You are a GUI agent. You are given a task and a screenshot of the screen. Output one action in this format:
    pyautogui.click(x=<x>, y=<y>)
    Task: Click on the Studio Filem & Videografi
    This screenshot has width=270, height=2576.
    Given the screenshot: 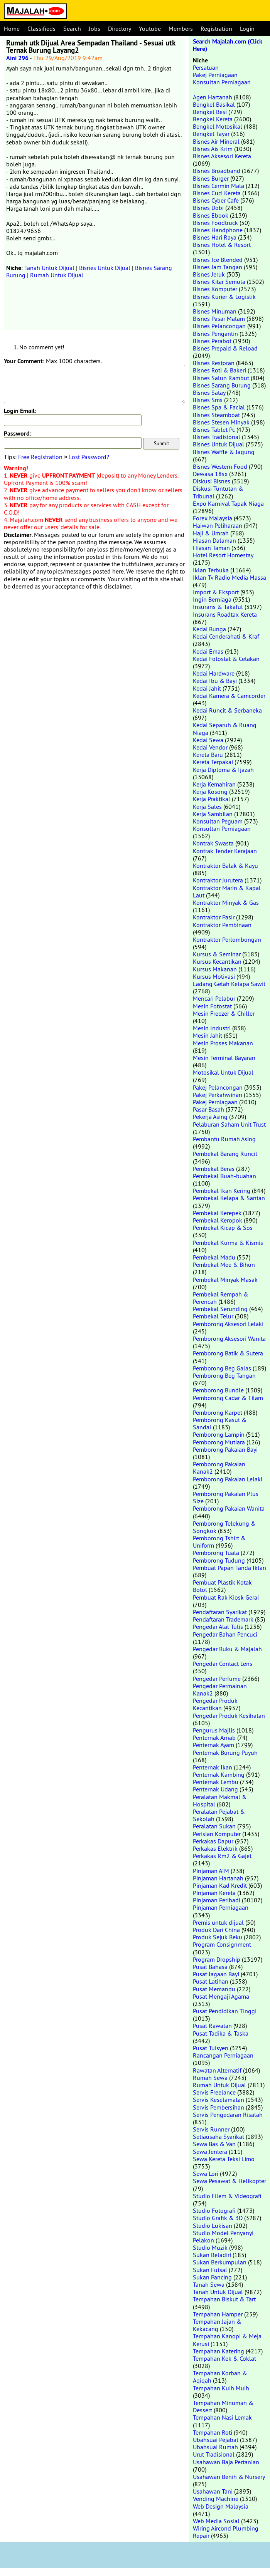 What is the action you would take?
    pyautogui.click(x=227, y=2196)
    